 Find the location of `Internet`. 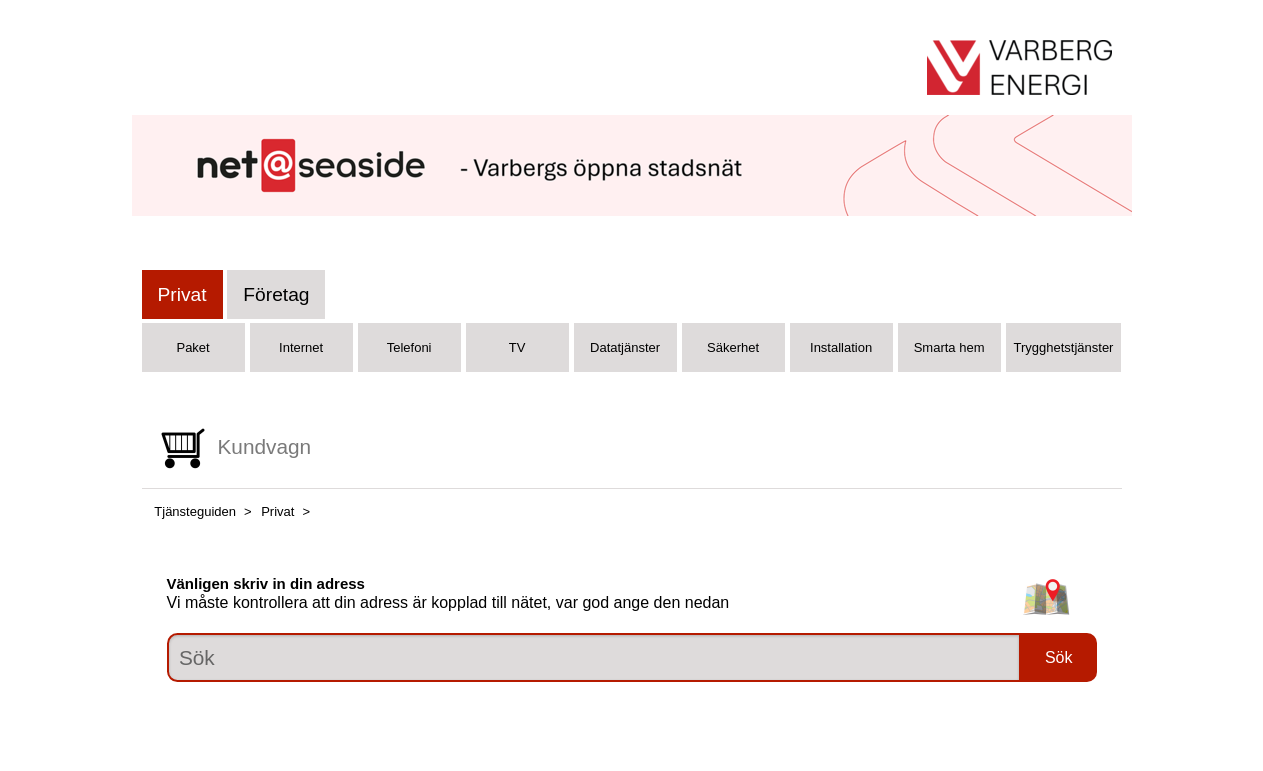

Internet is located at coordinates (301, 347).